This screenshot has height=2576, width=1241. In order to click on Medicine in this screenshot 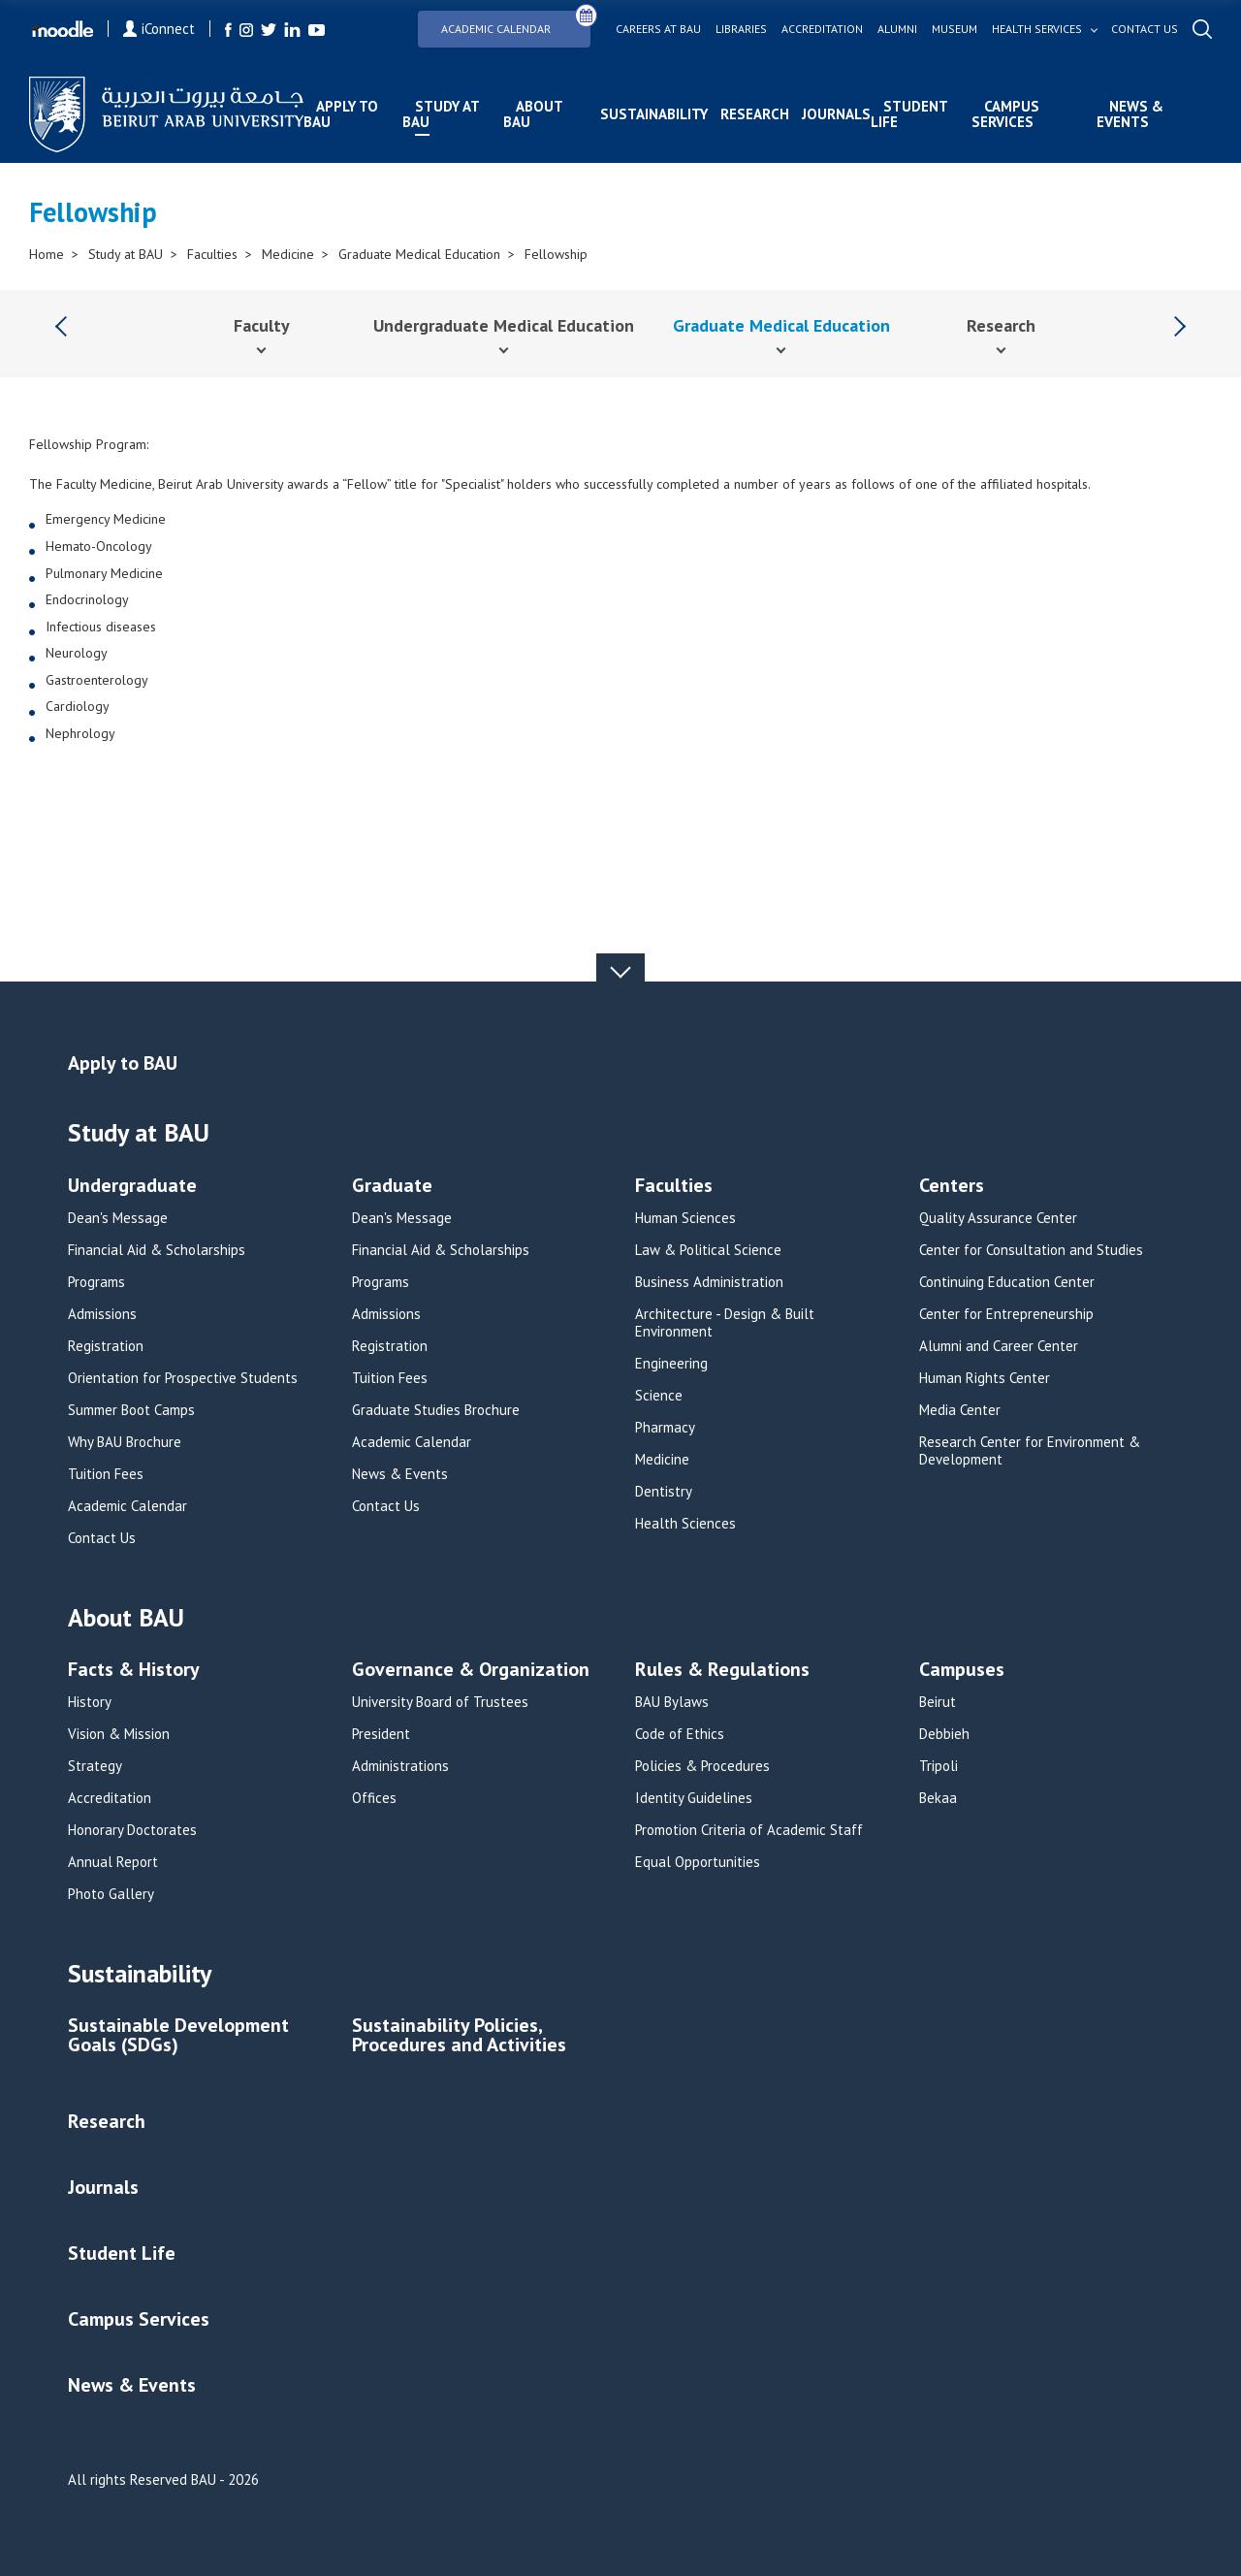, I will do `click(288, 254)`.